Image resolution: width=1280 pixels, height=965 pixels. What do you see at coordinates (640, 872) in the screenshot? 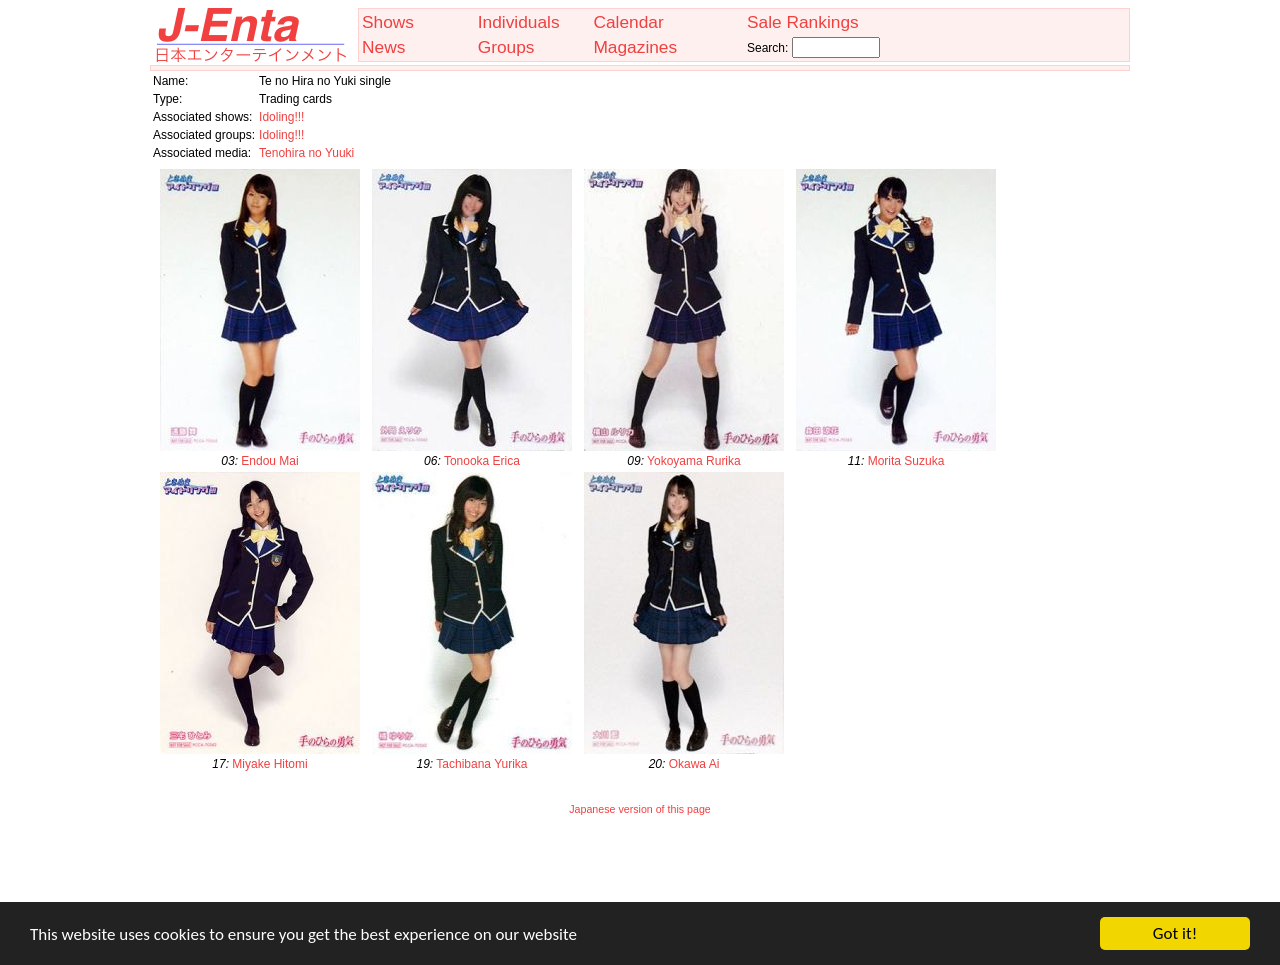
I see `[Advertisement]` at bounding box center [640, 872].